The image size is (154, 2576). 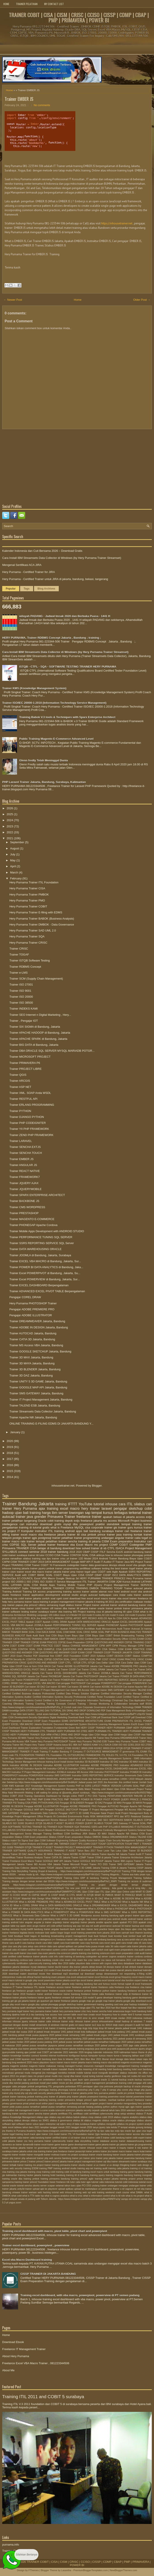 I want to click on google play excel macro, so click(x=14, y=2004).